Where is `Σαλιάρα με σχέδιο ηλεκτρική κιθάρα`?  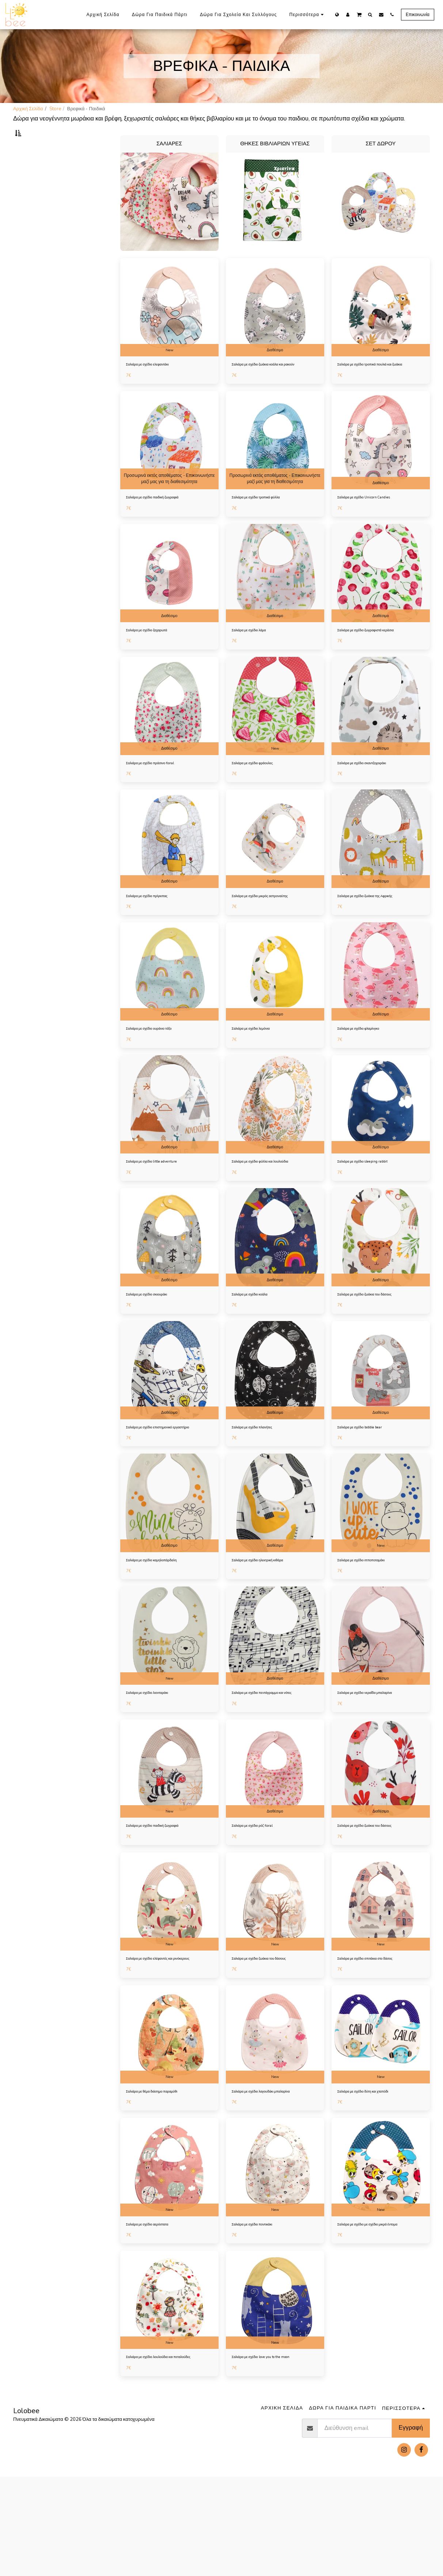 Σαλιάρα με σχέδιο ηλεκτρική κιθάρα is located at coordinates (270, 1615).